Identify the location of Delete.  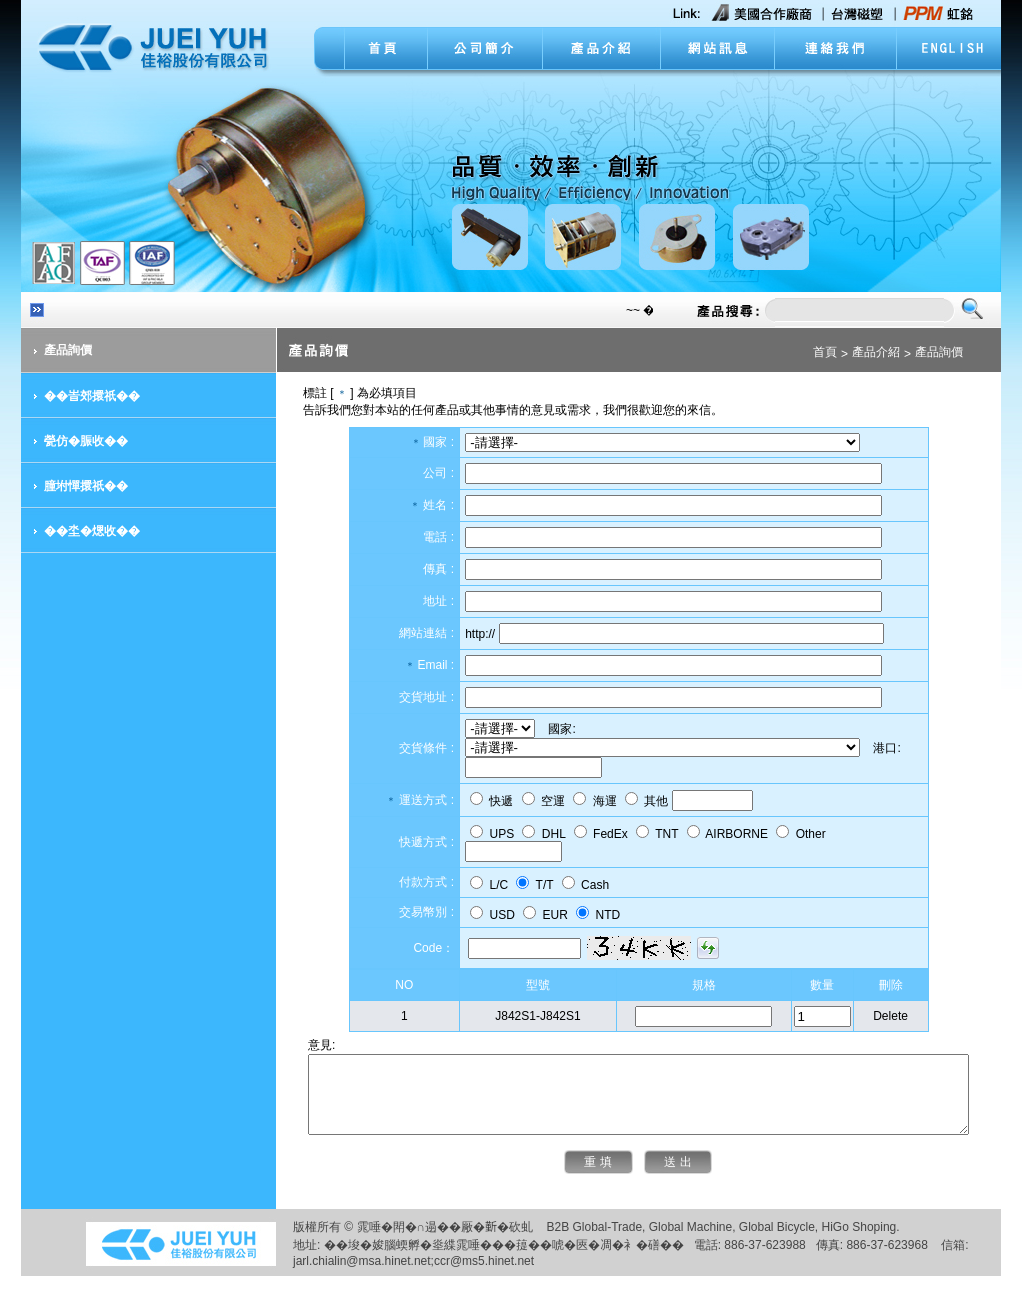
(894, 1016).